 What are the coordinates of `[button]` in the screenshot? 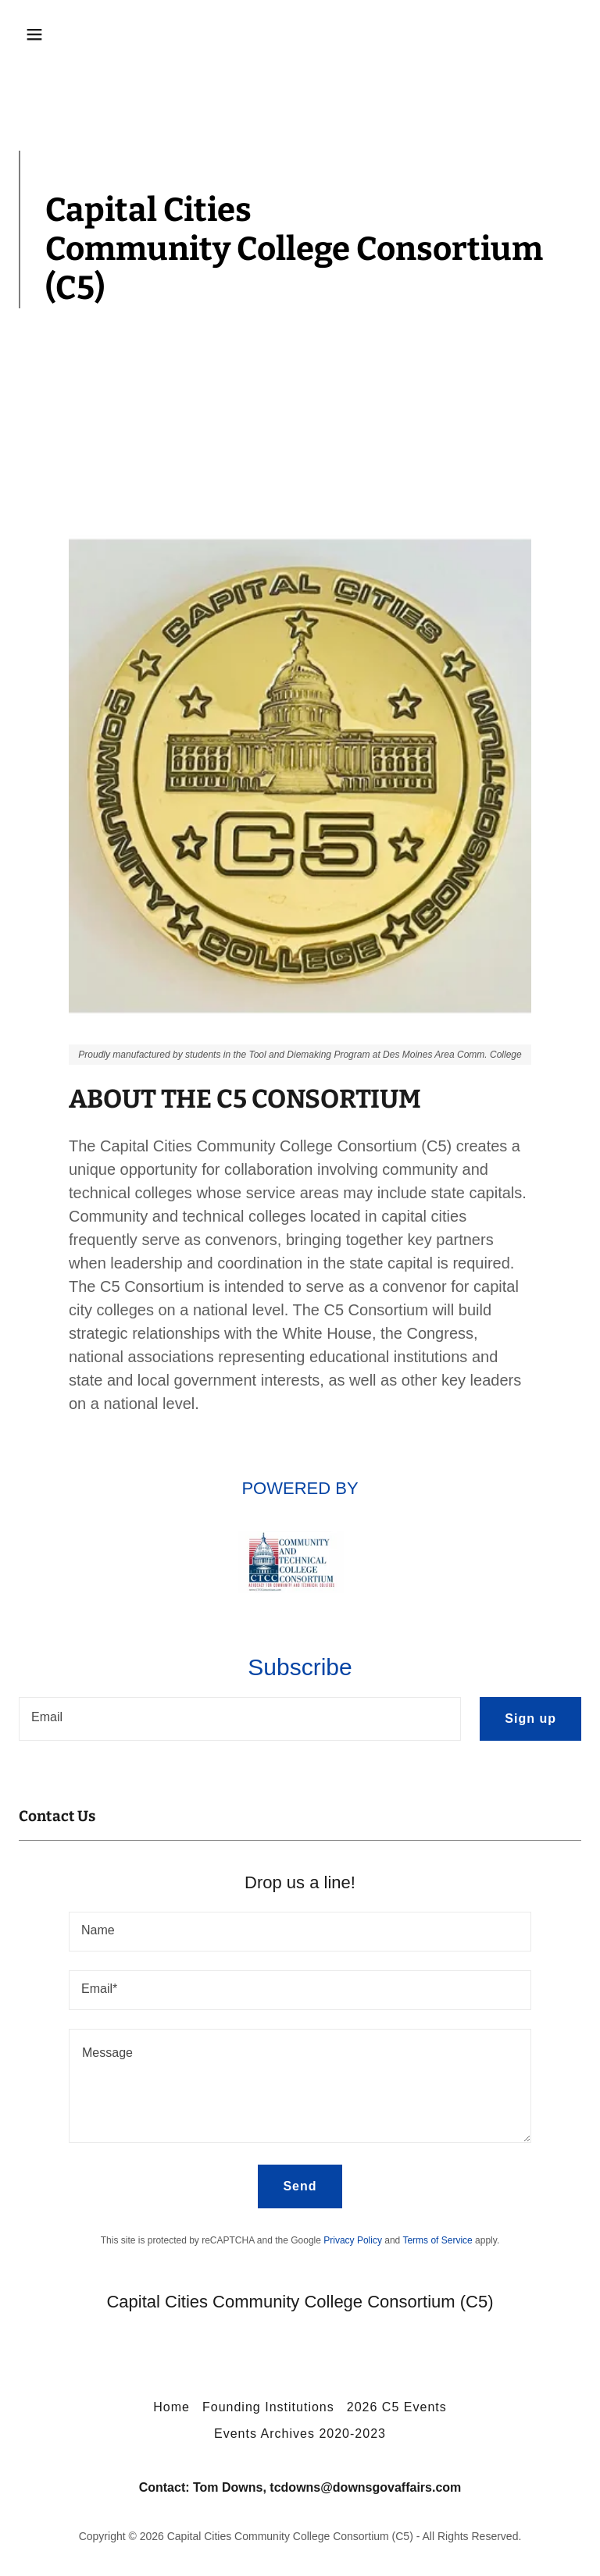 It's located at (83, 34).